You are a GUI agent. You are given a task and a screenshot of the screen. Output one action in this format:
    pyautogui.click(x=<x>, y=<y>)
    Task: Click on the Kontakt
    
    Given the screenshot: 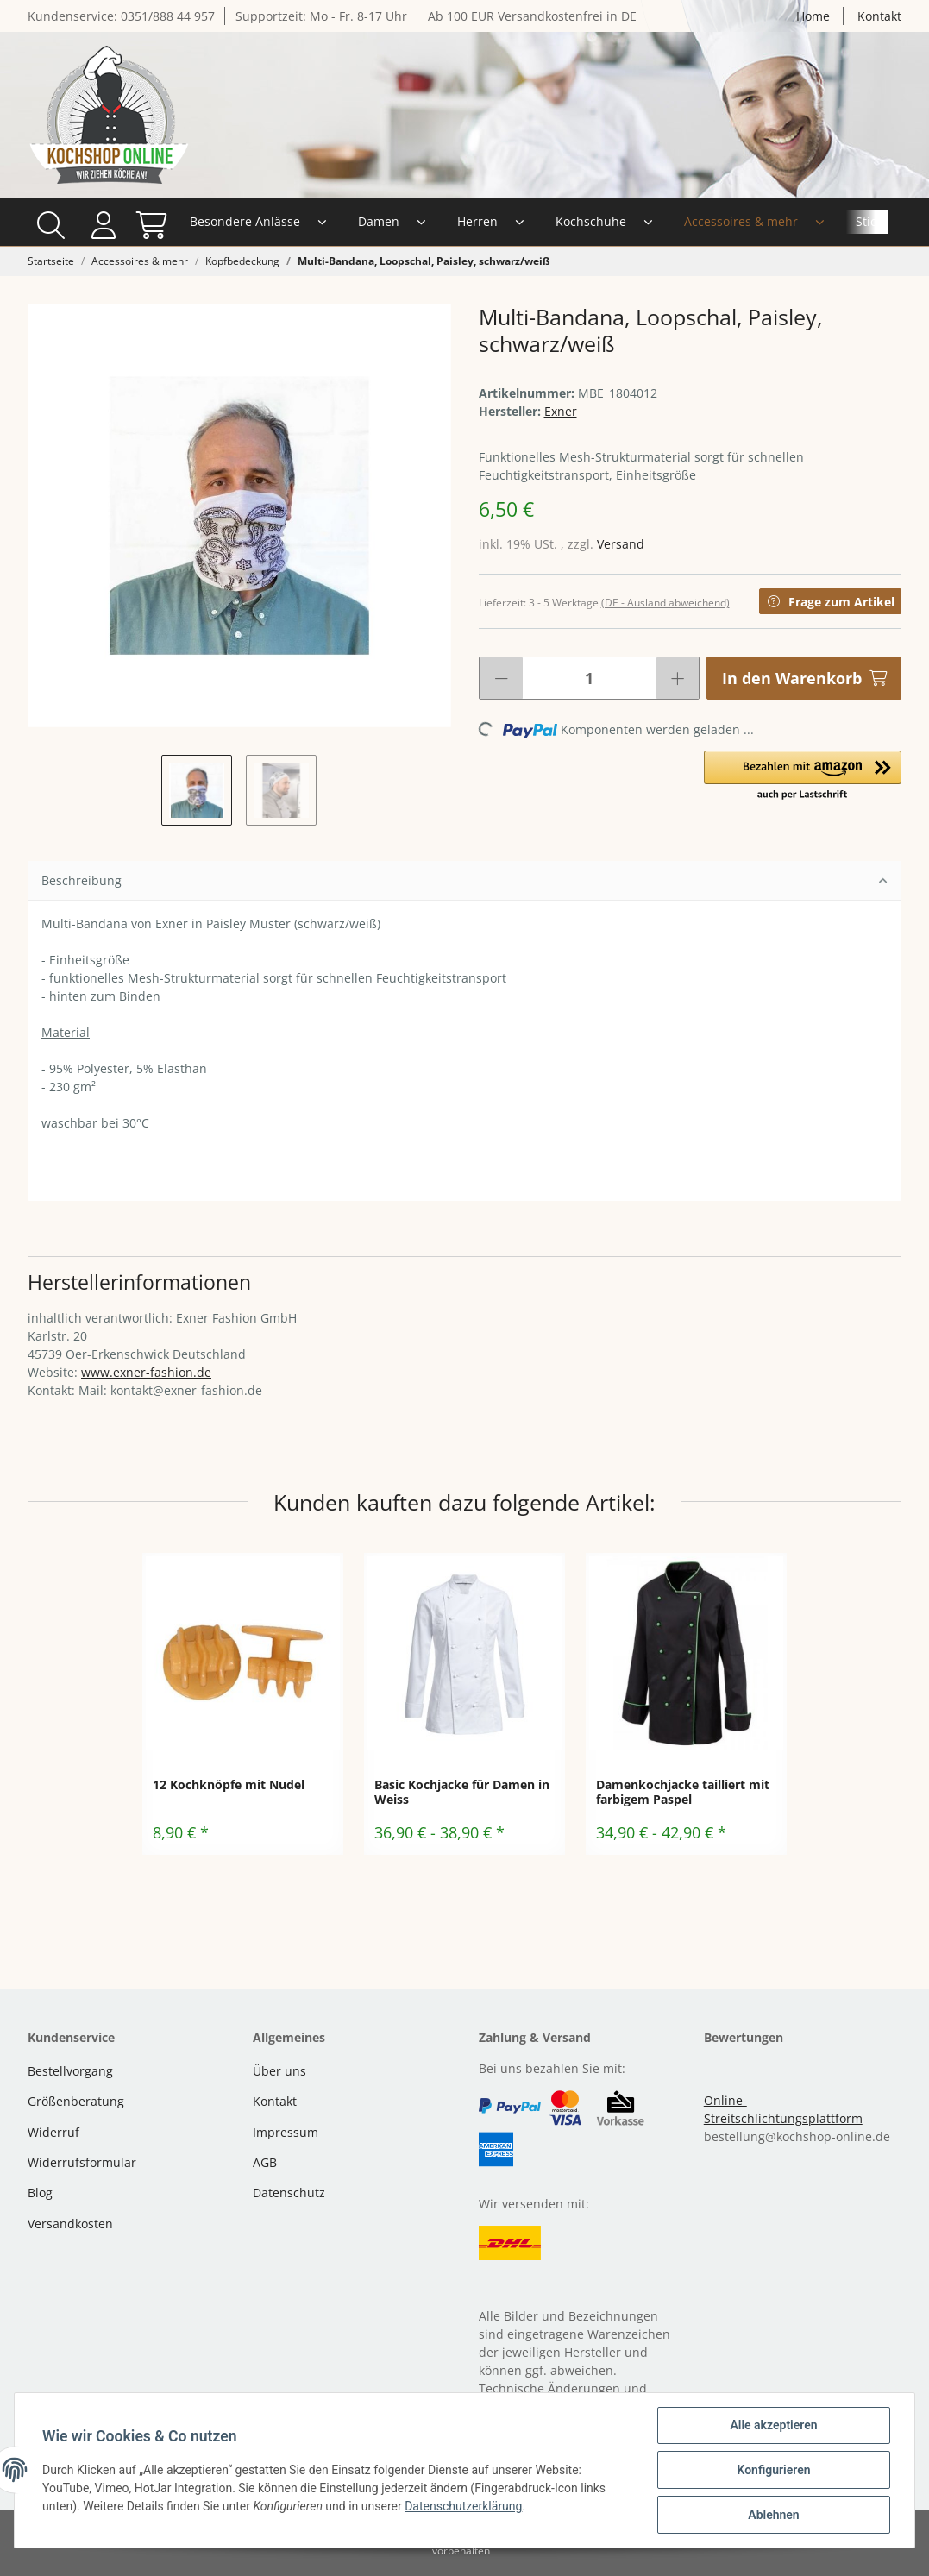 What is the action you would take?
    pyautogui.click(x=879, y=16)
    